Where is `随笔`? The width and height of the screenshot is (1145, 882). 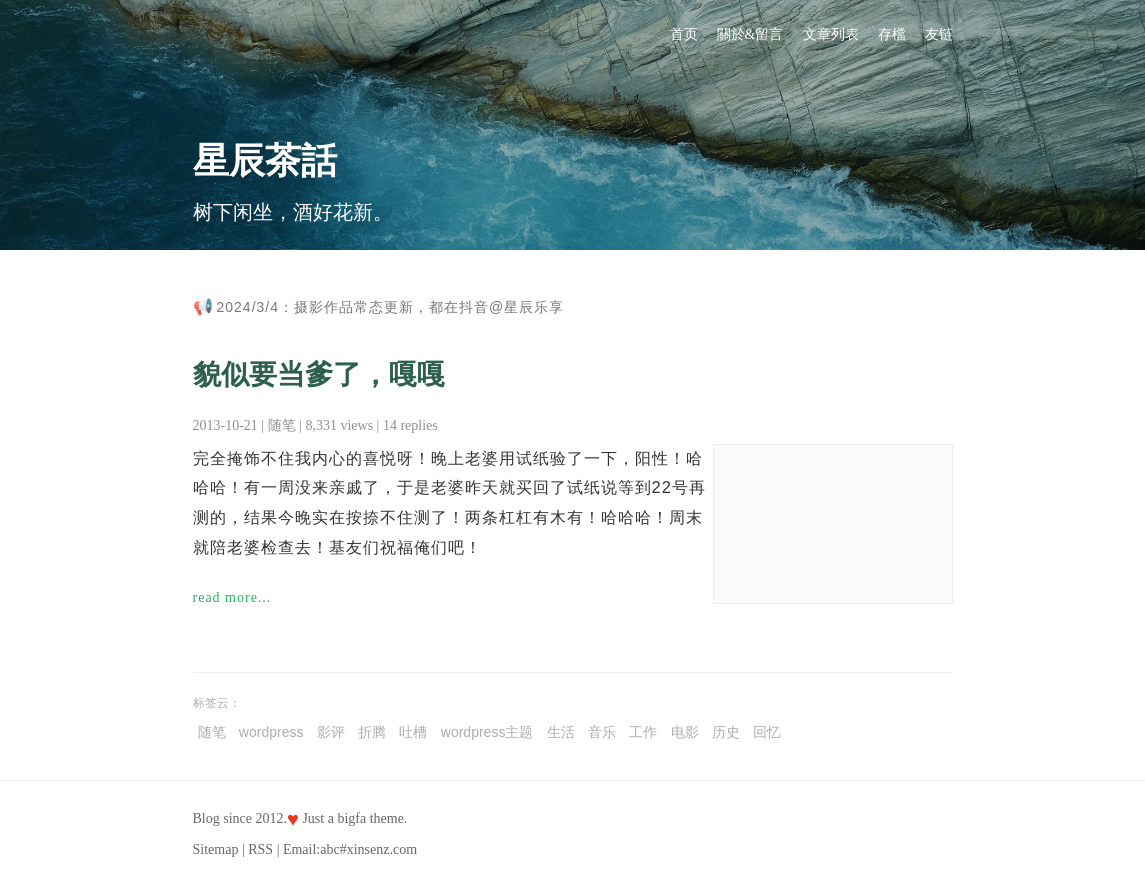
随笔 is located at coordinates (282, 425).